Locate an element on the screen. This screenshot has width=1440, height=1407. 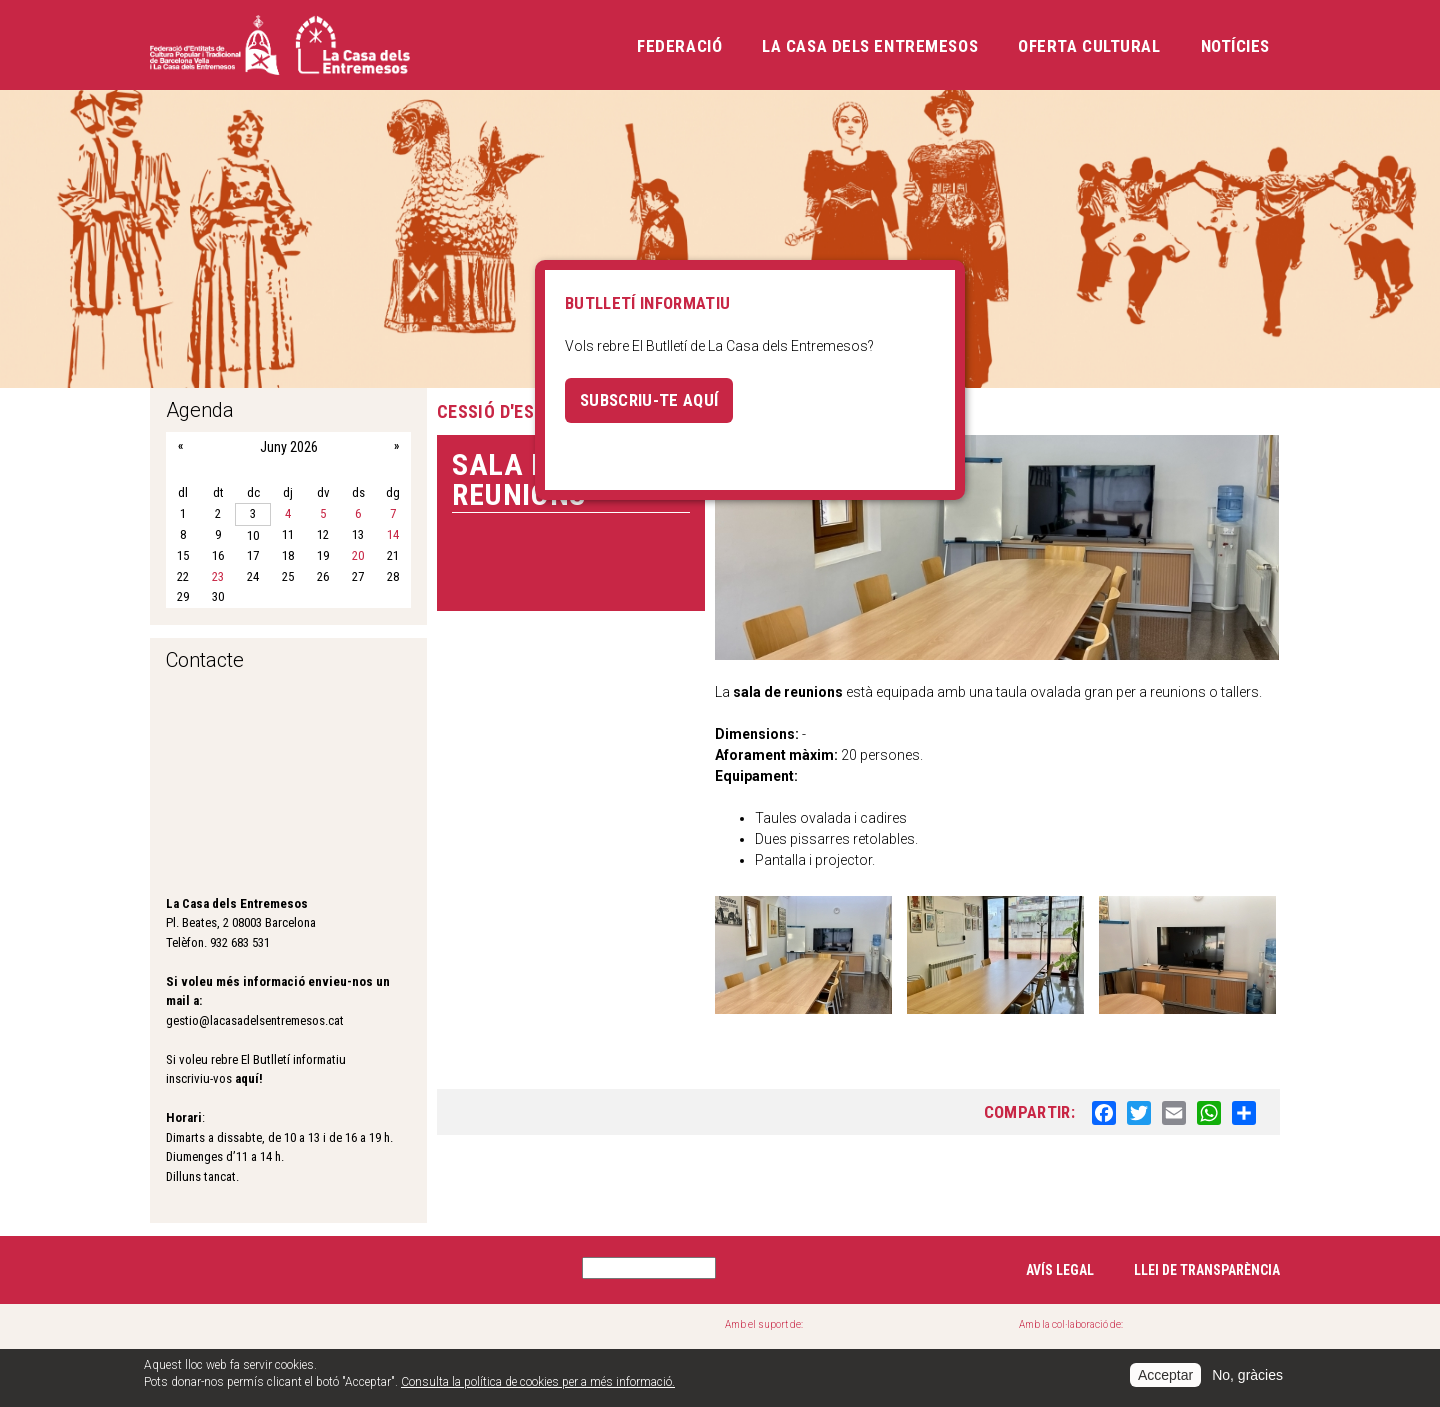
Avís legal is located at coordinates (1060, 1270).